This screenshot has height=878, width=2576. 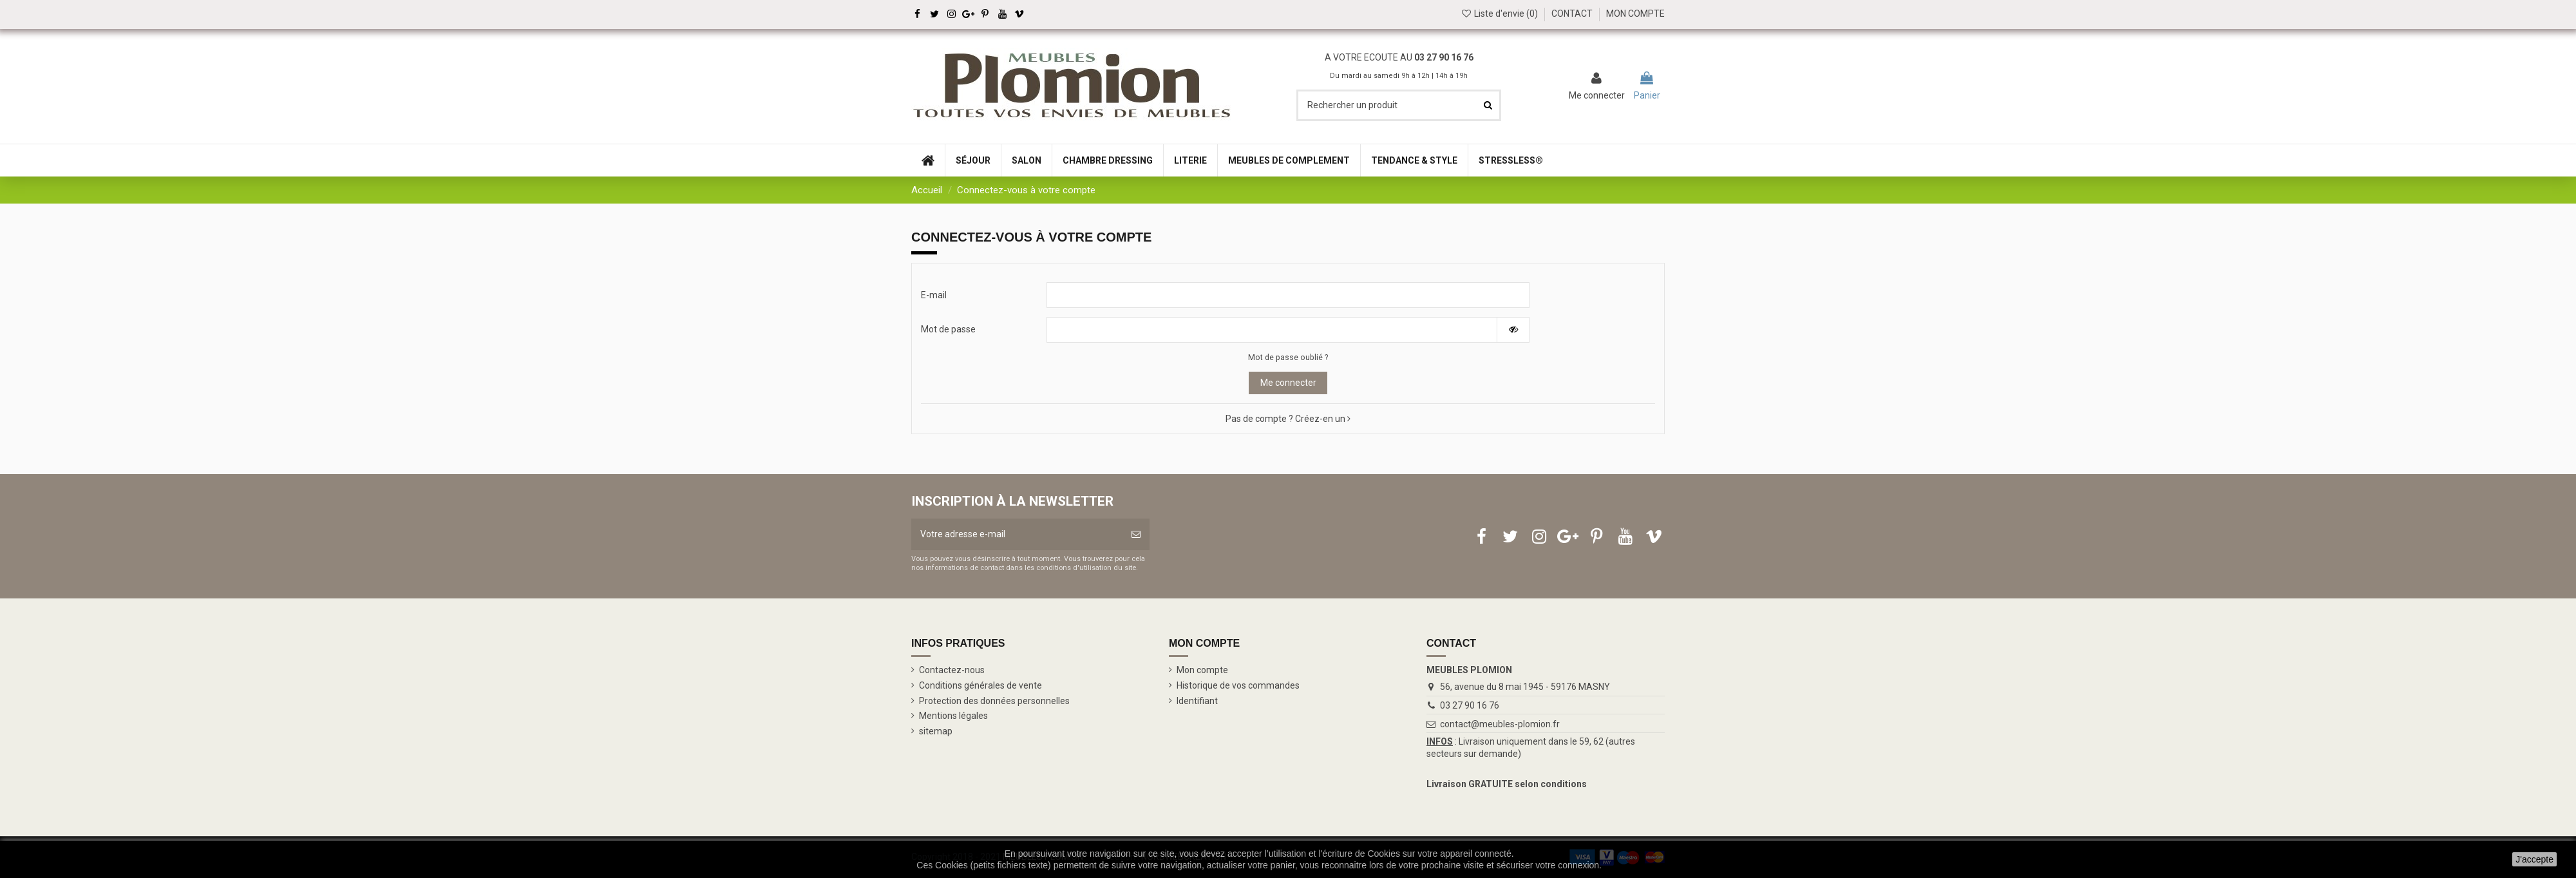 I want to click on Pas de compte ? Créez-en un, so click(x=1288, y=419).